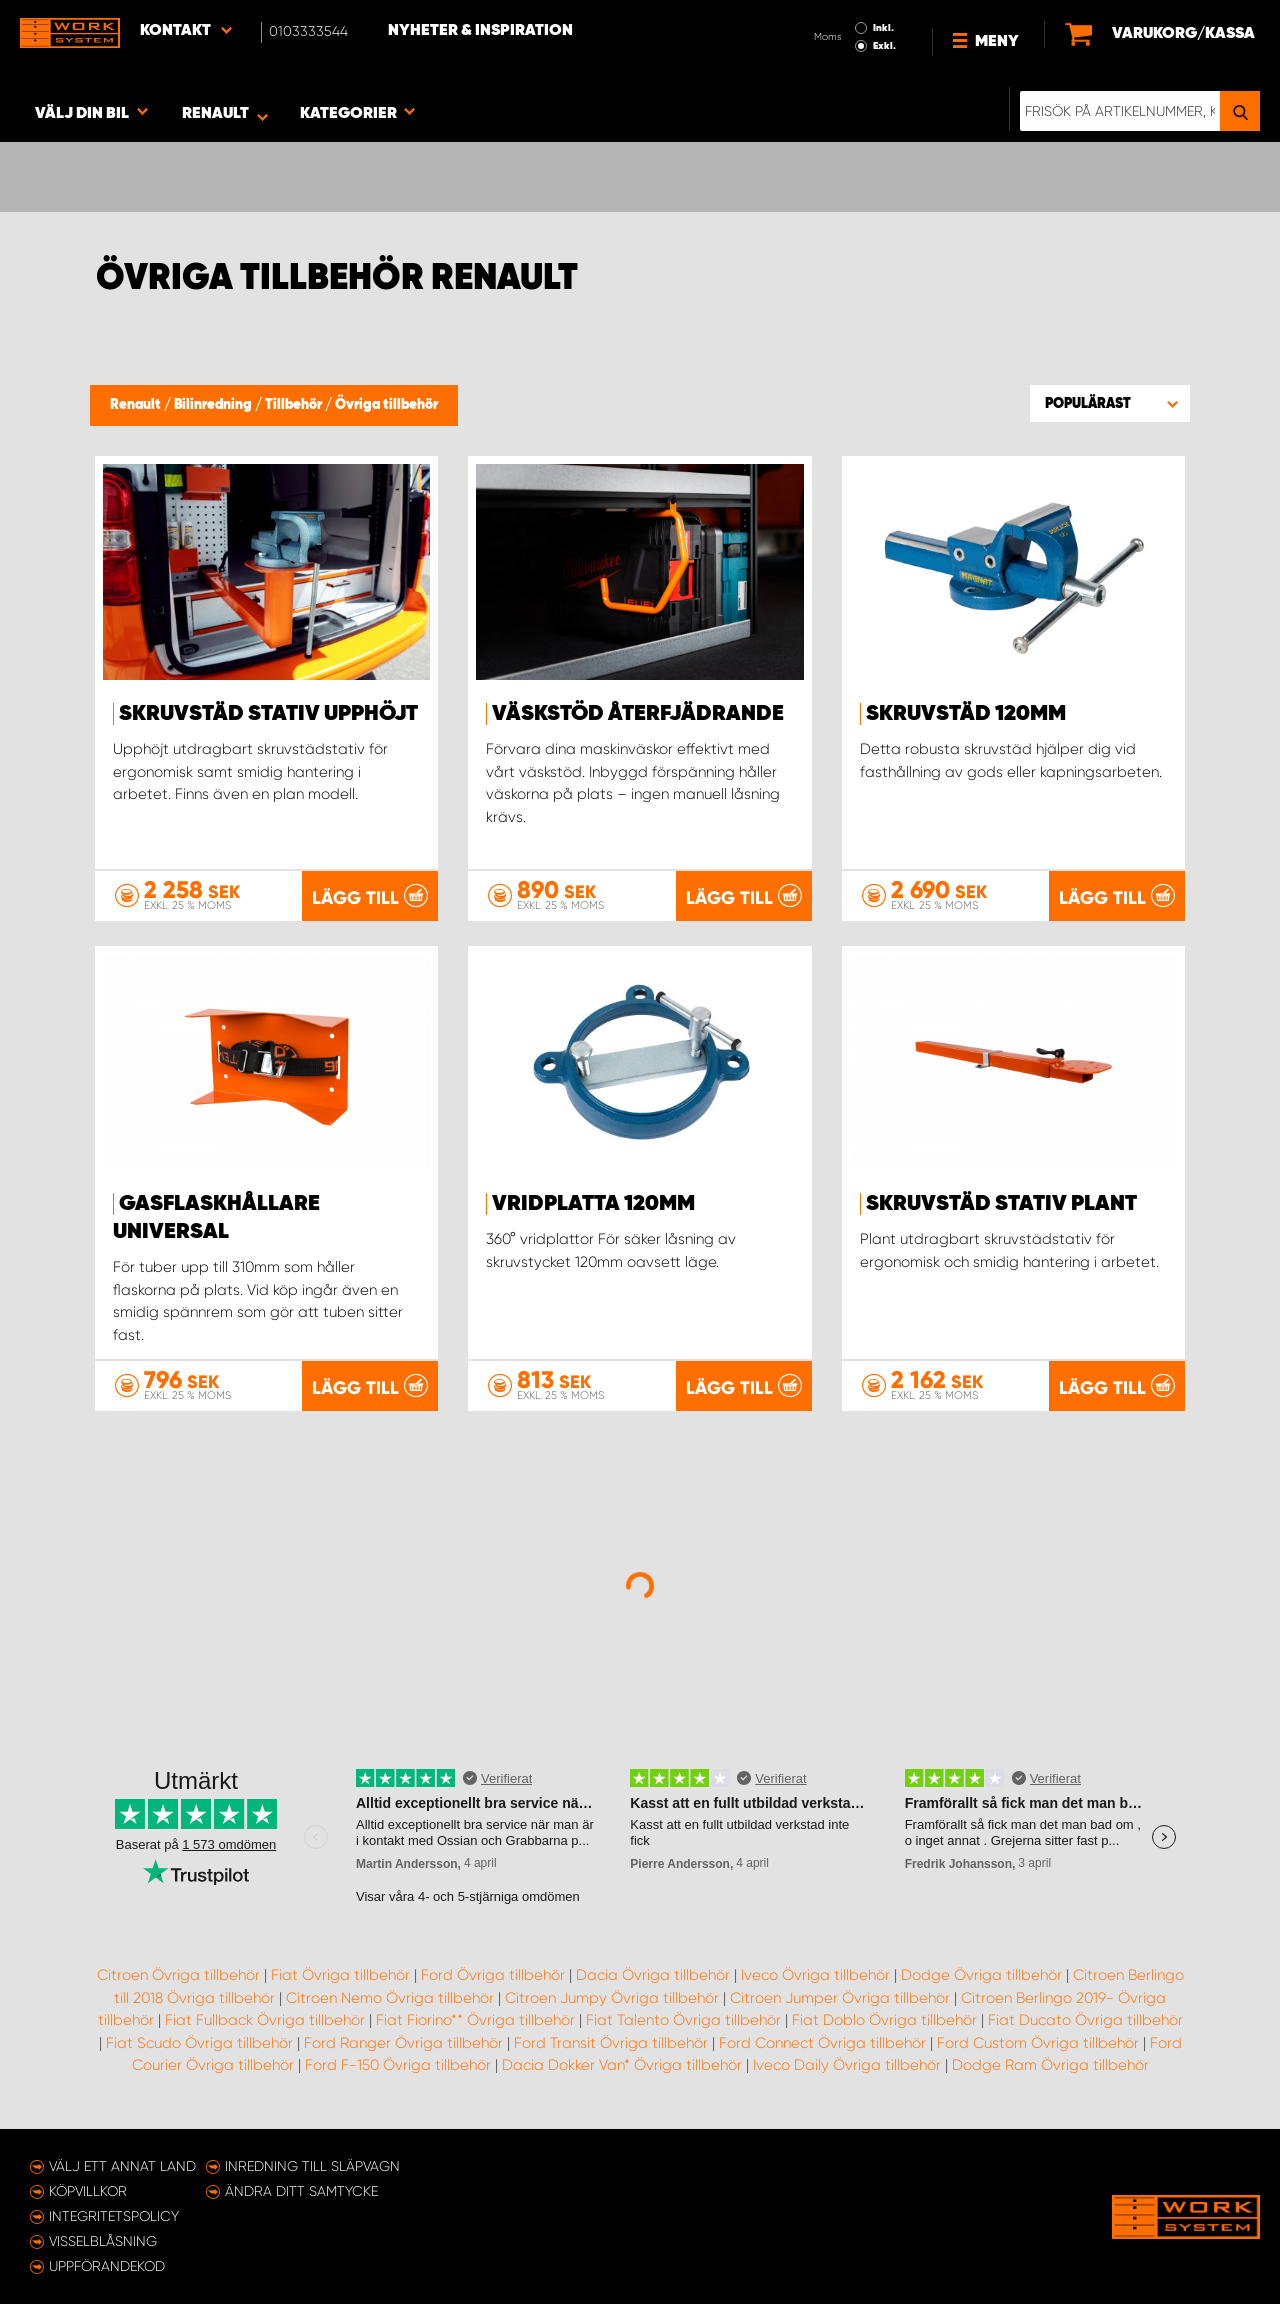 The height and width of the screenshot is (2304, 1280). I want to click on Välj ett annat land, so click(122, 2166).